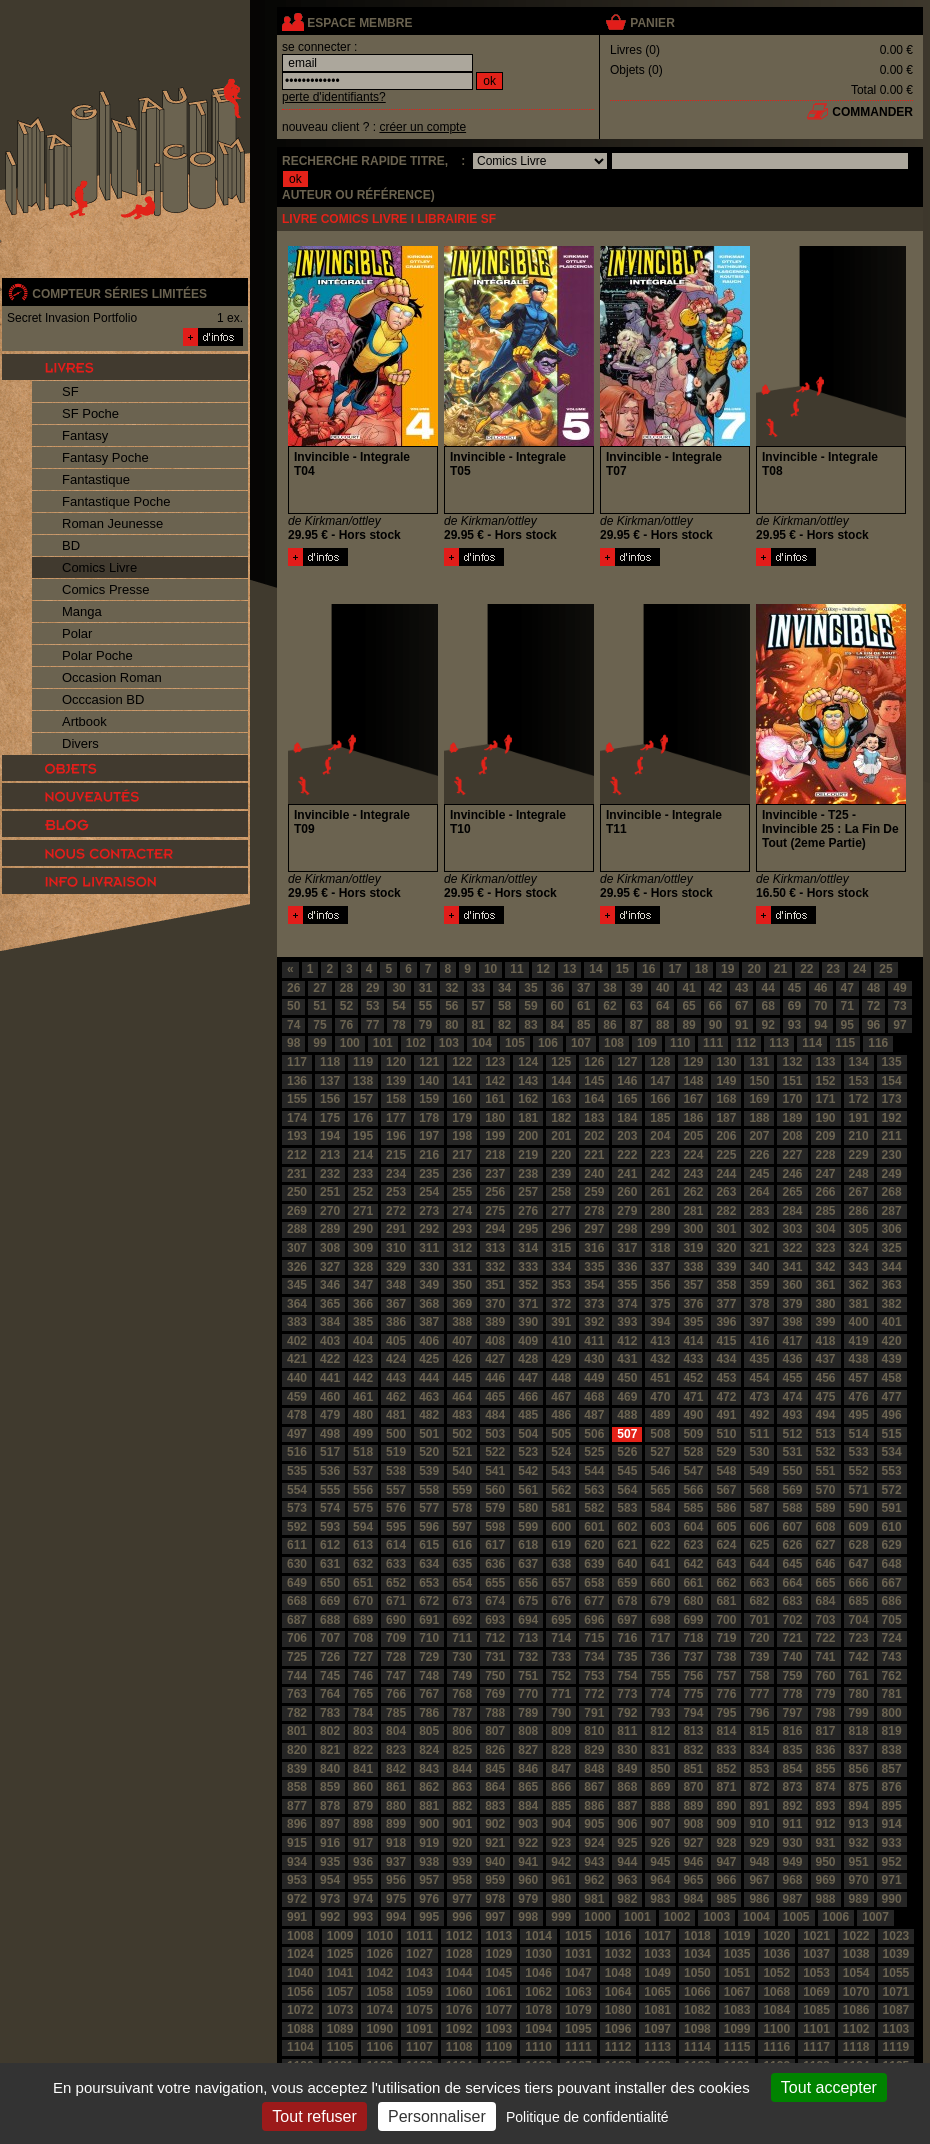  What do you see at coordinates (383, 1043) in the screenshot?
I see `101` at bounding box center [383, 1043].